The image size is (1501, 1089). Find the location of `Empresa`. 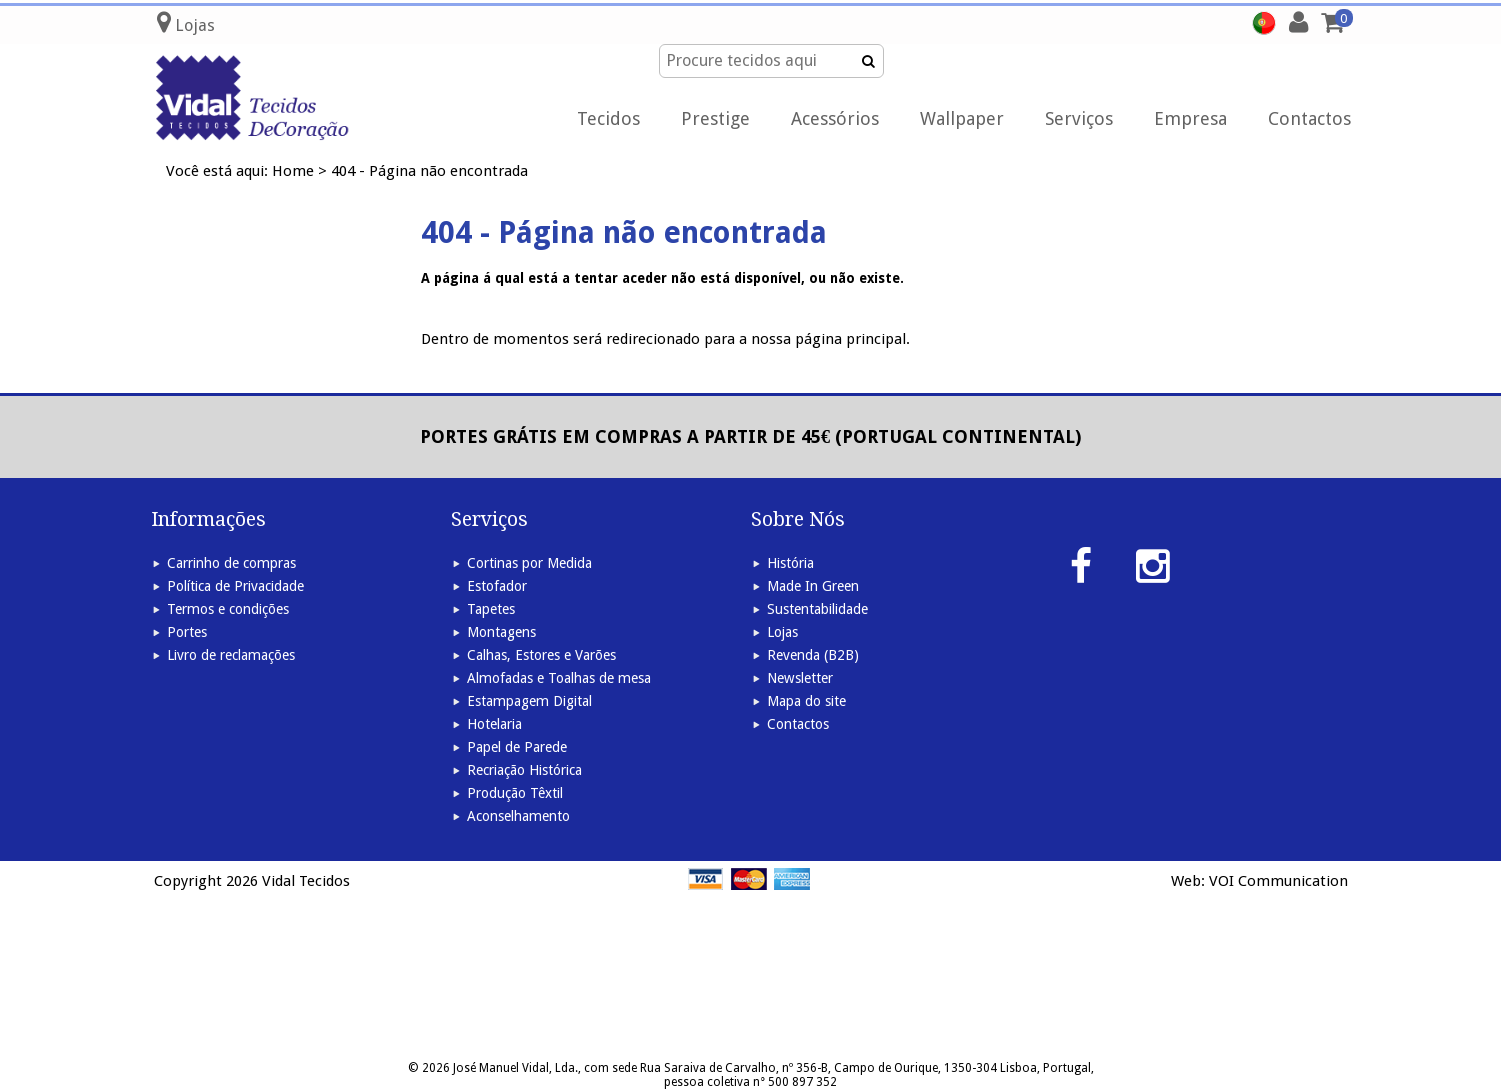

Empresa is located at coordinates (1190, 118).